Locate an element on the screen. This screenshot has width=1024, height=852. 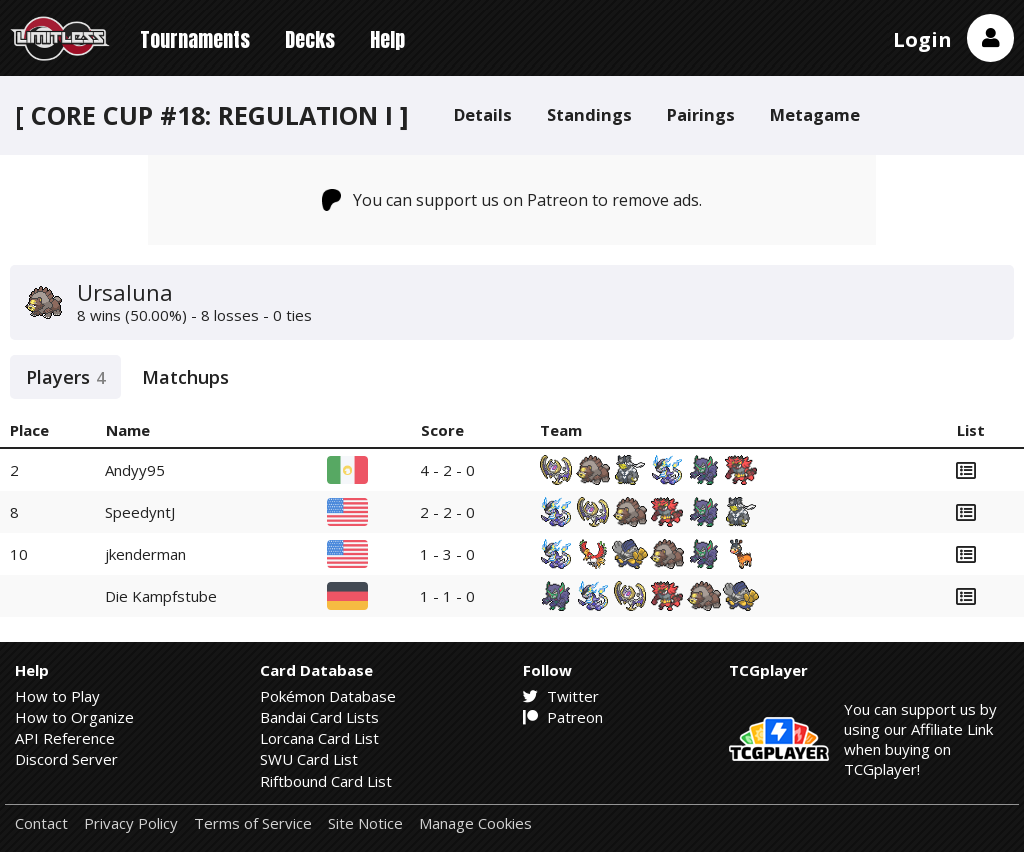
Standings is located at coordinates (589, 114).